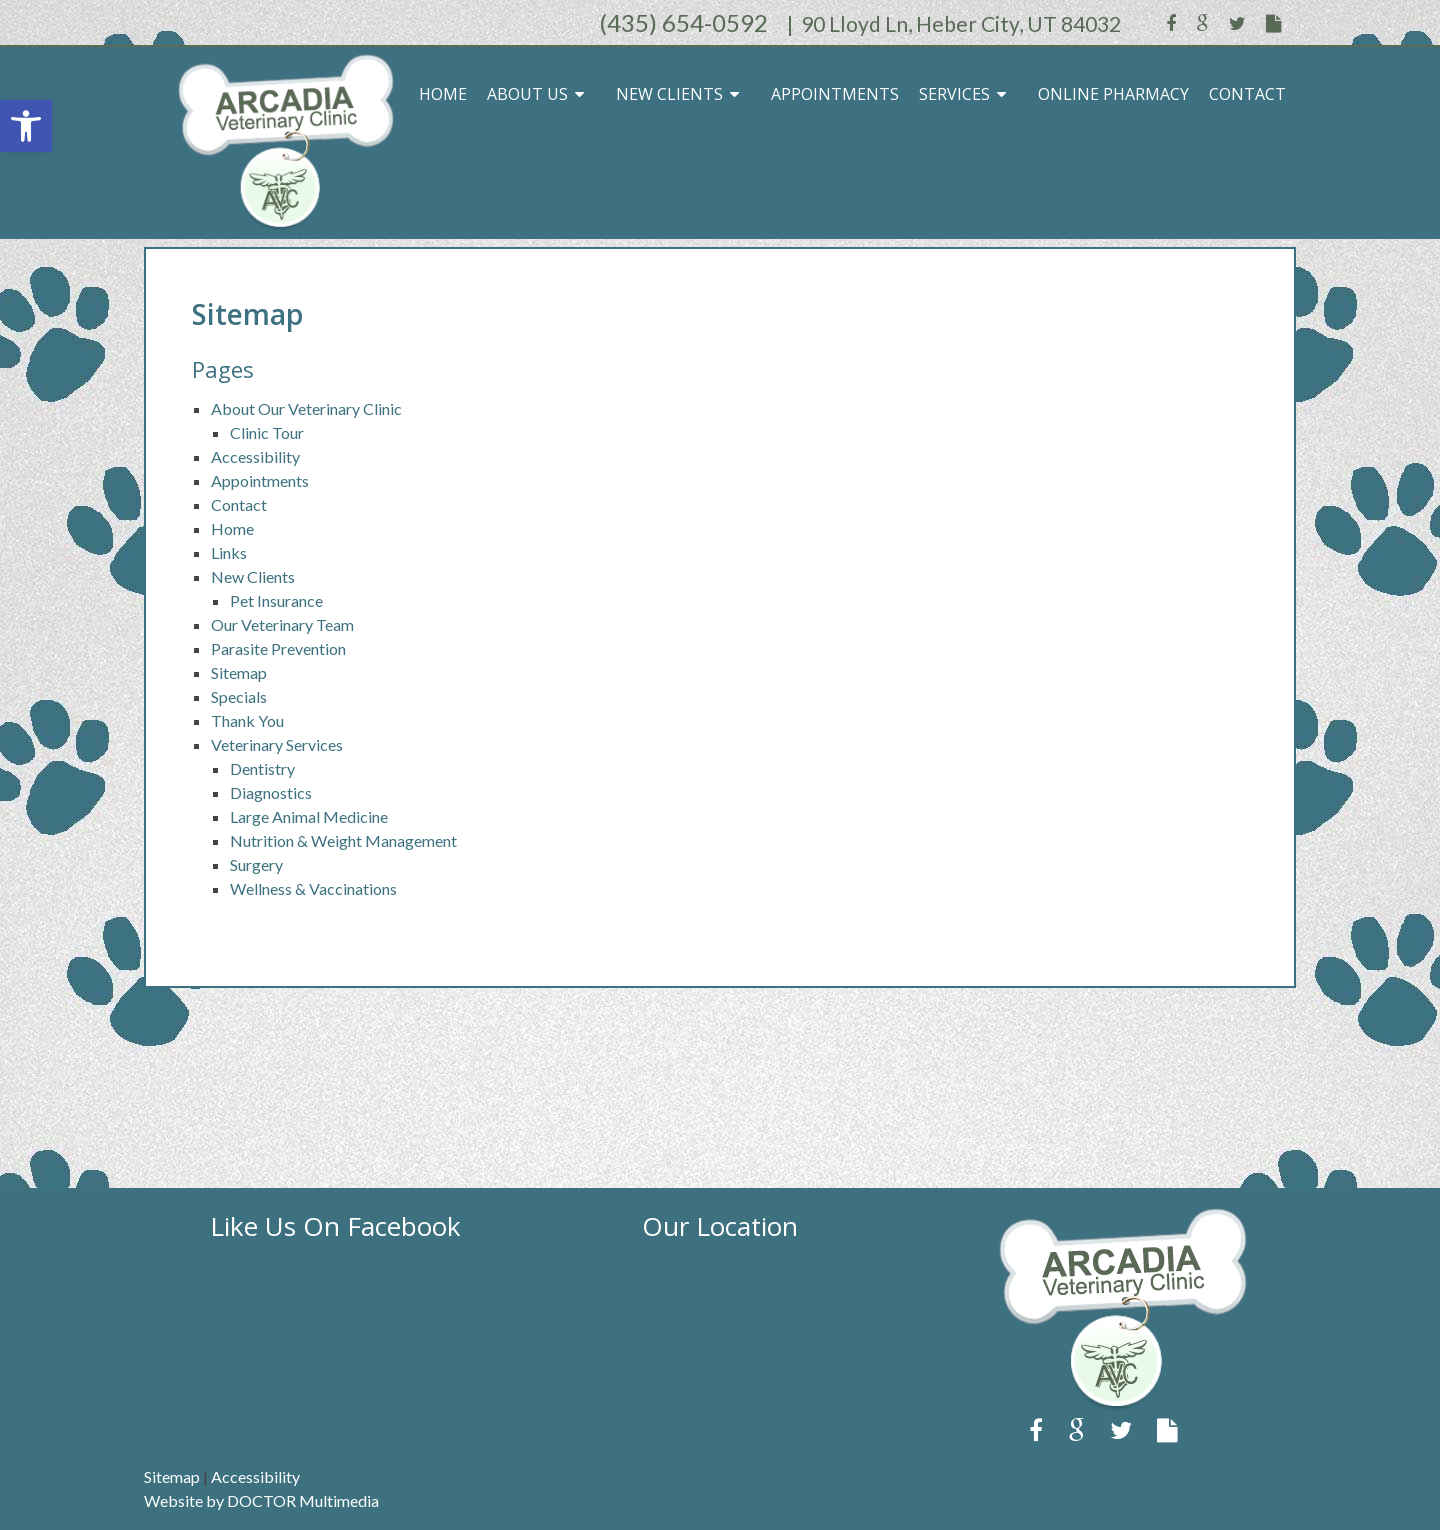 The width and height of the screenshot is (1440, 1530). I want to click on Surgery, so click(256, 864).